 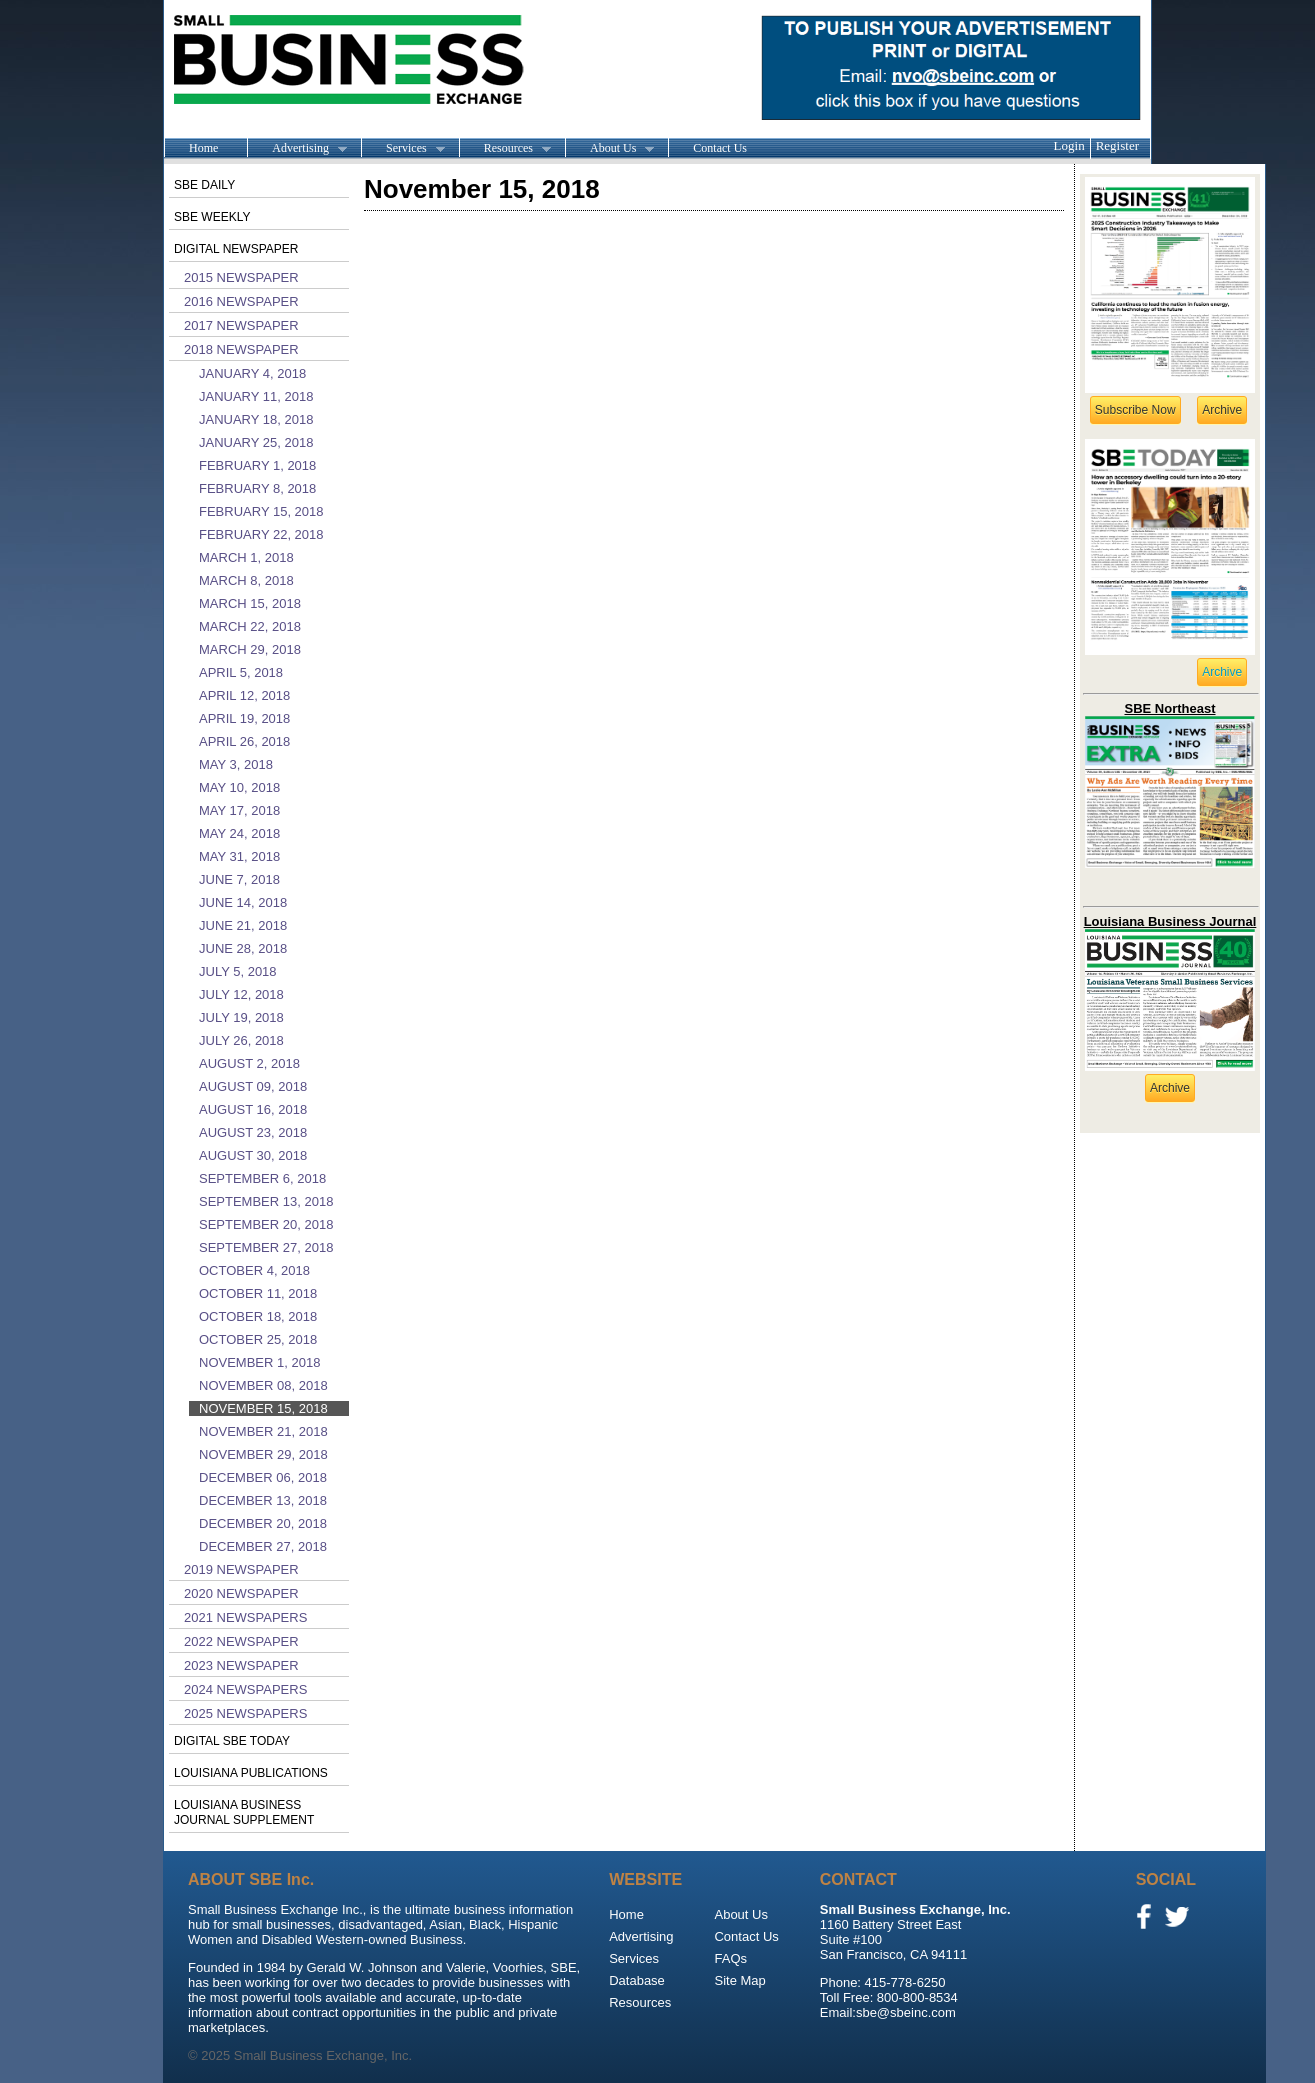 What do you see at coordinates (241, 325) in the screenshot?
I see `2017 Newspaper` at bounding box center [241, 325].